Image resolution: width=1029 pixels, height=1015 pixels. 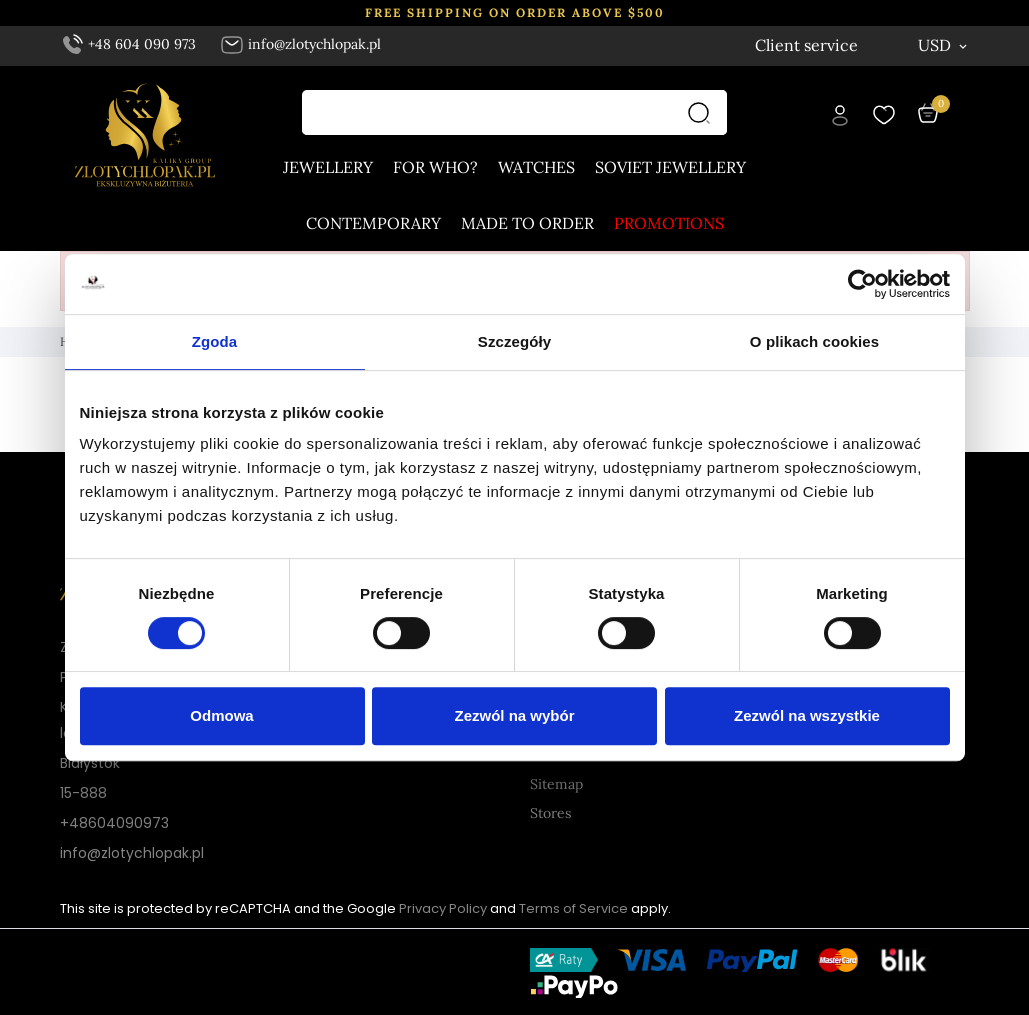 What do you see at coordinates (536, 168) in the screenshot?
I see `Watches` at bounding box center [536, 168].